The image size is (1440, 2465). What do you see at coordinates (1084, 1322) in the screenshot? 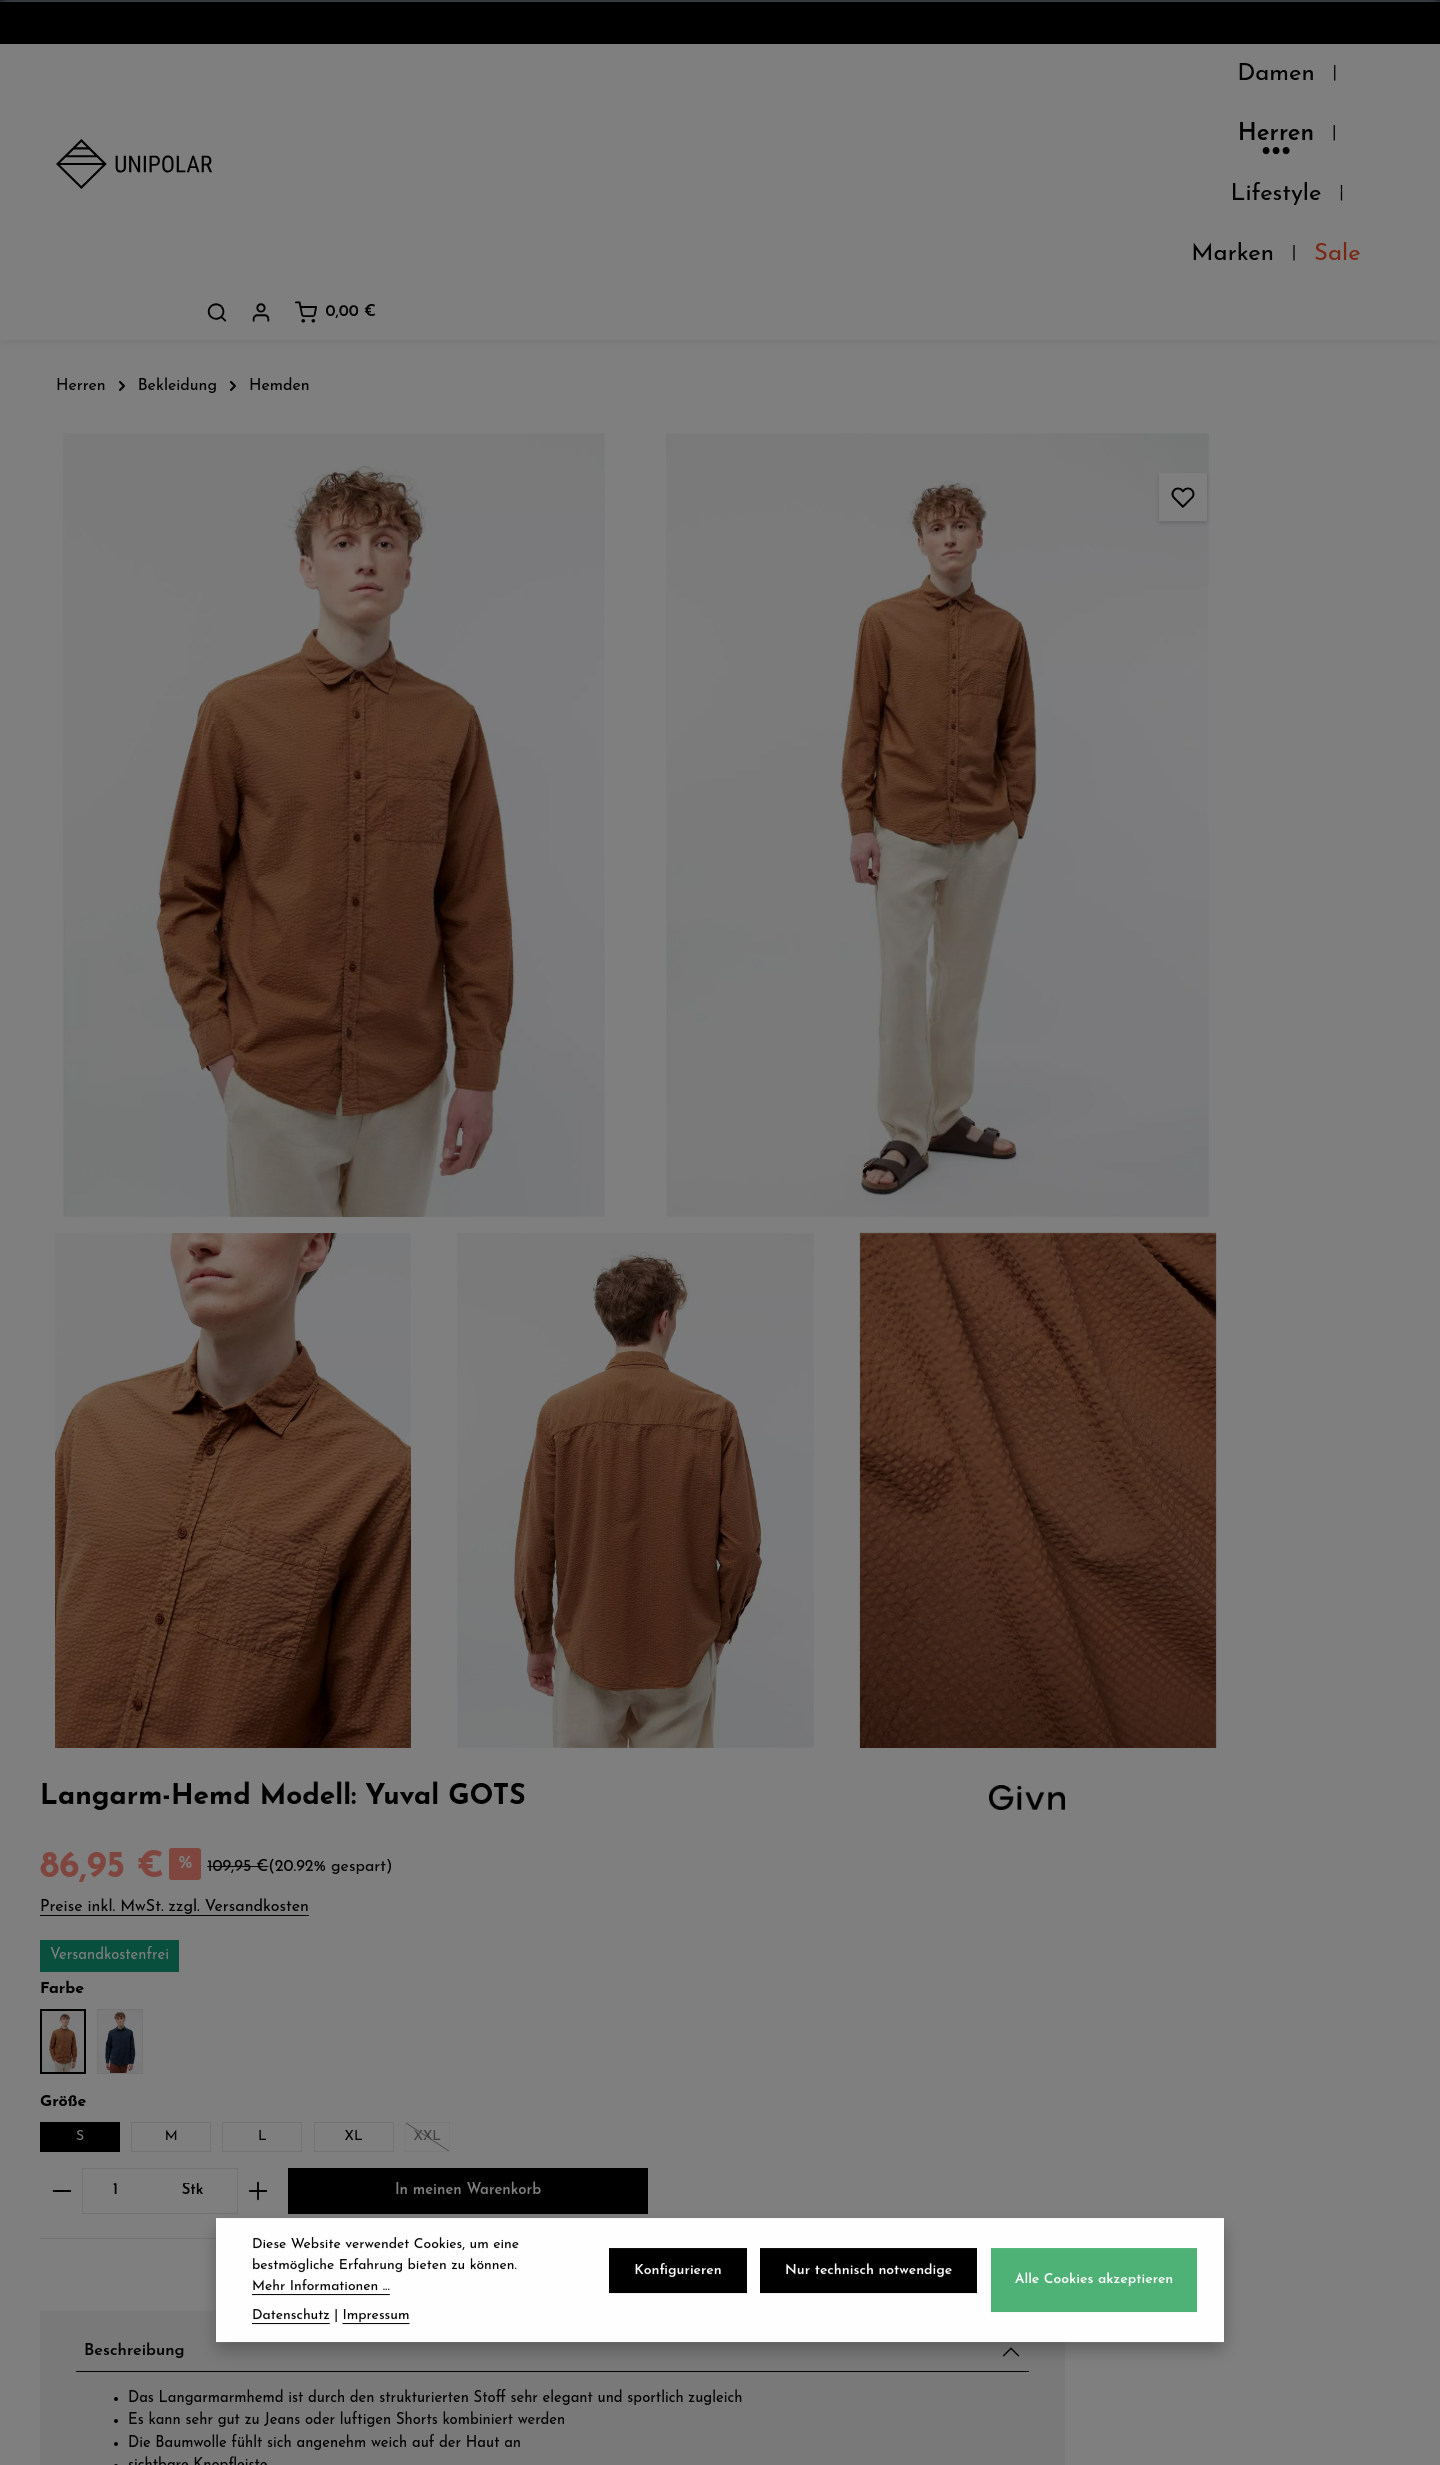
I see `Pflegehinweise` at bounding box center [1084, 1322].